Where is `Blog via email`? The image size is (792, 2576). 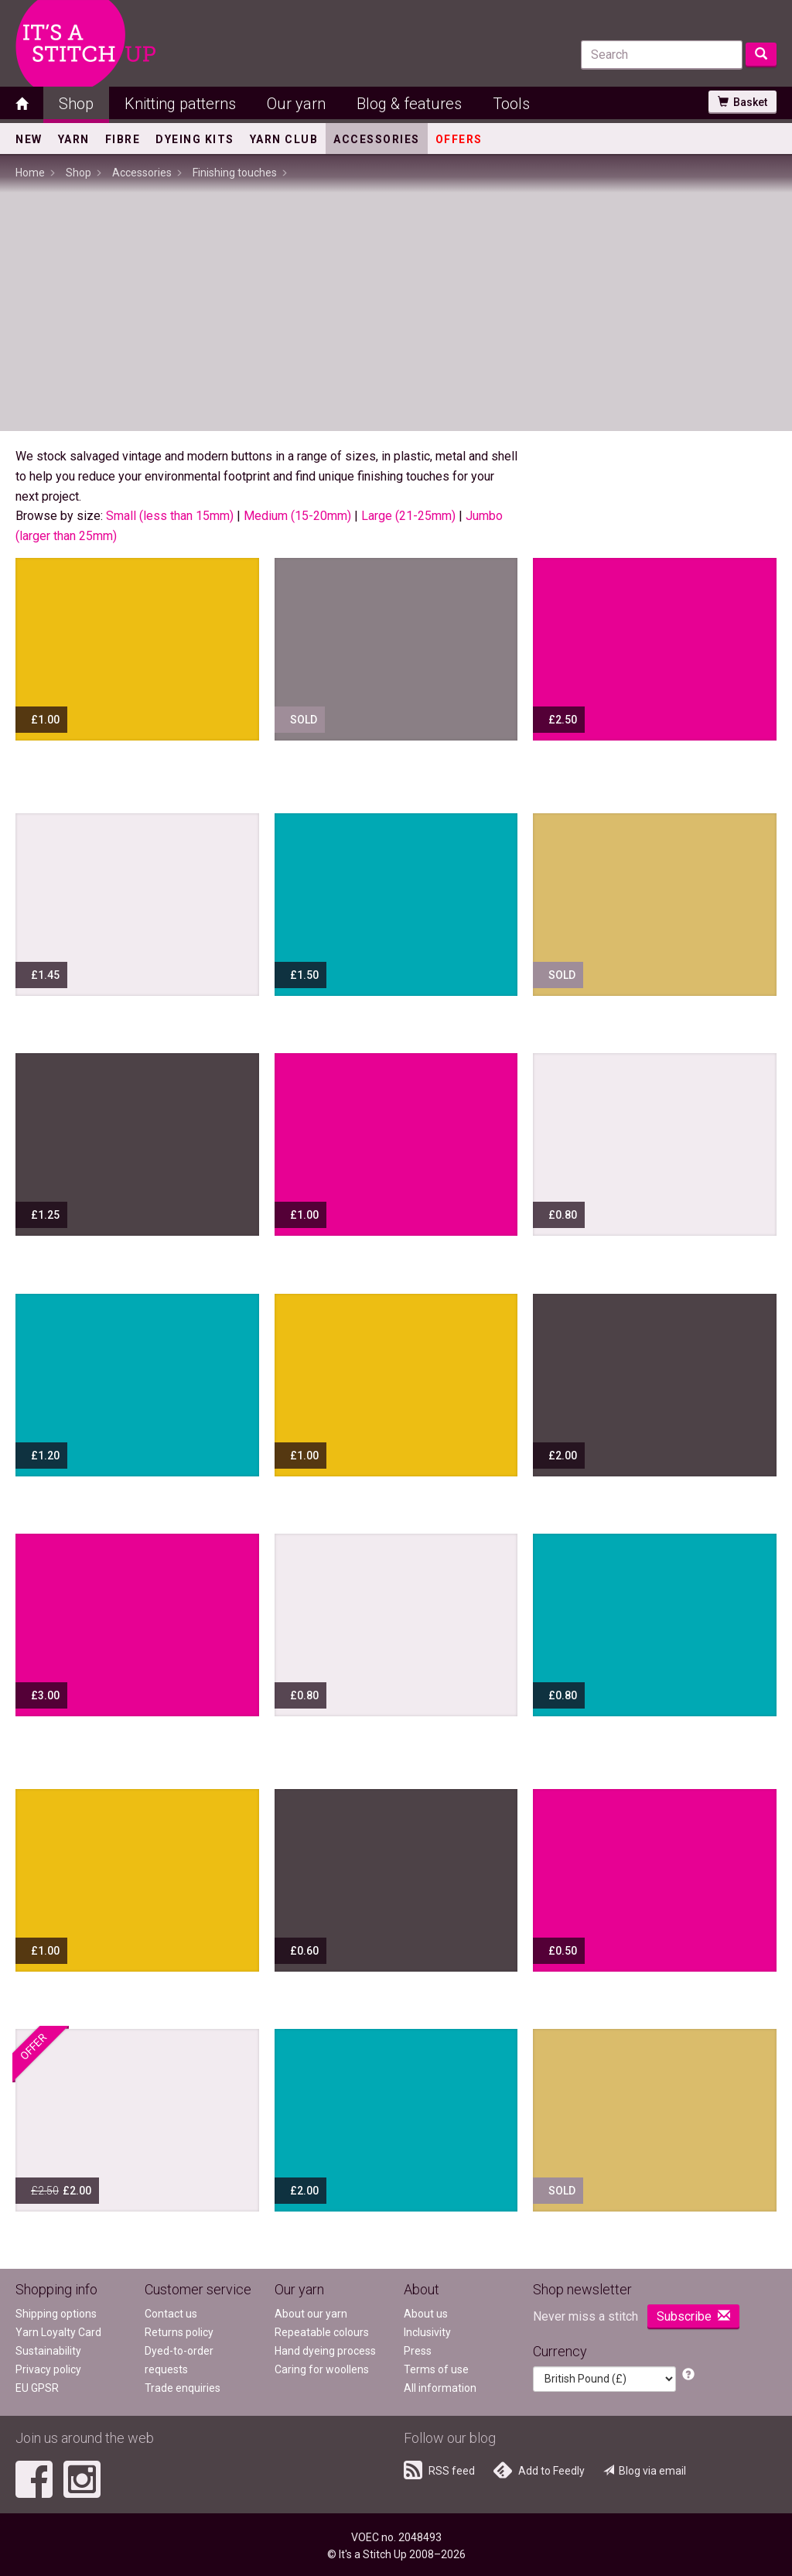 Blog via email is located at coordinates (644, 2471).